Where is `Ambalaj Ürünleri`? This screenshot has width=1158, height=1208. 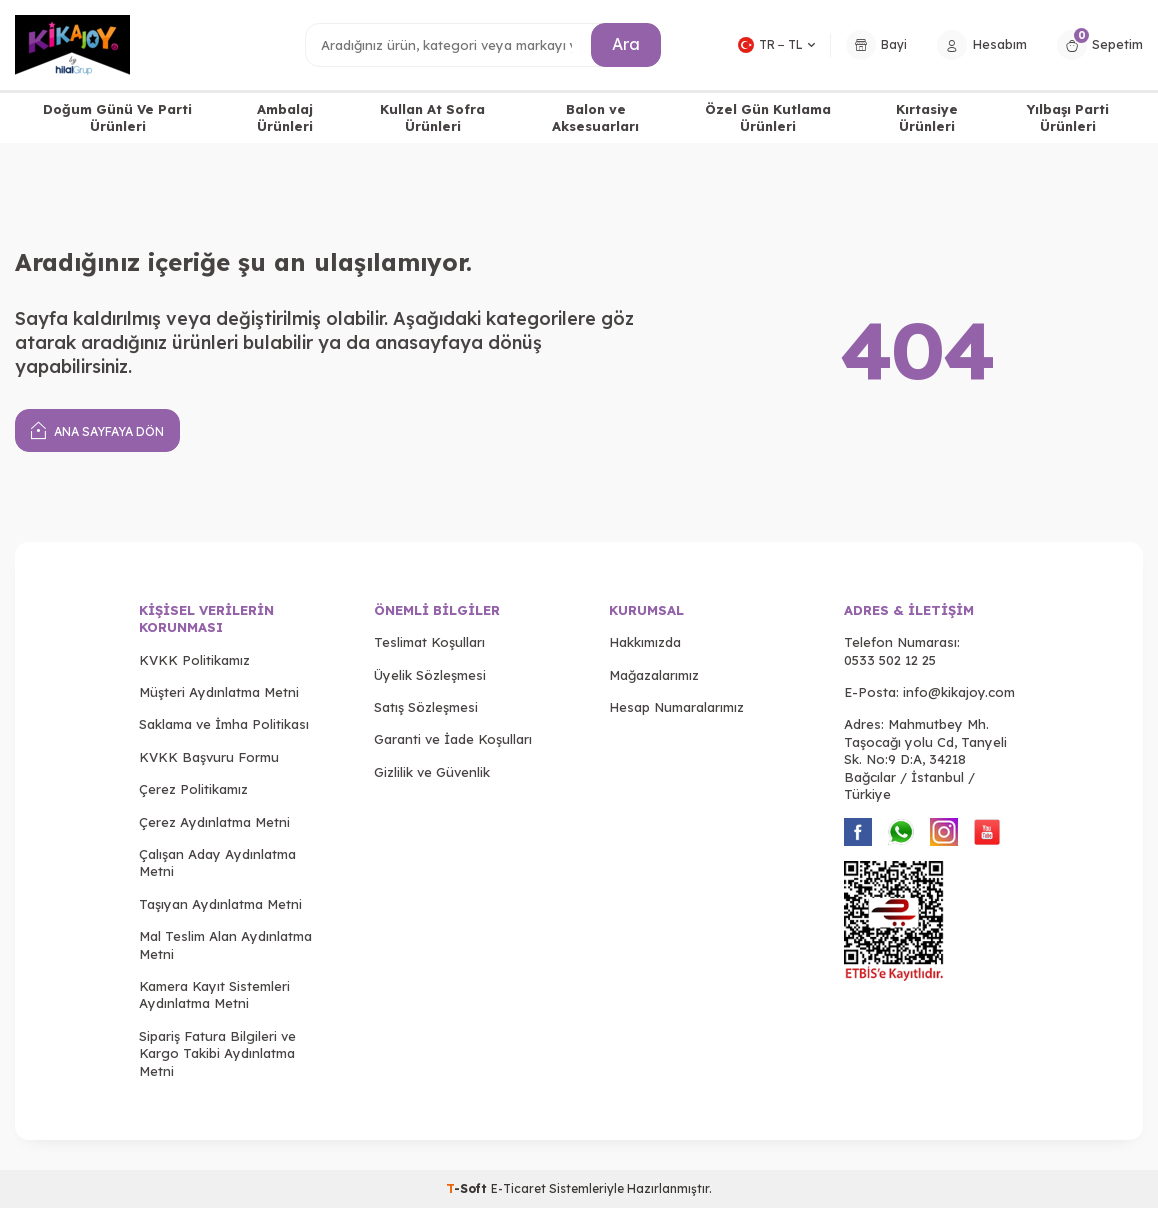 Ambalaj Ürünleri is located at coordinates (285, 117).